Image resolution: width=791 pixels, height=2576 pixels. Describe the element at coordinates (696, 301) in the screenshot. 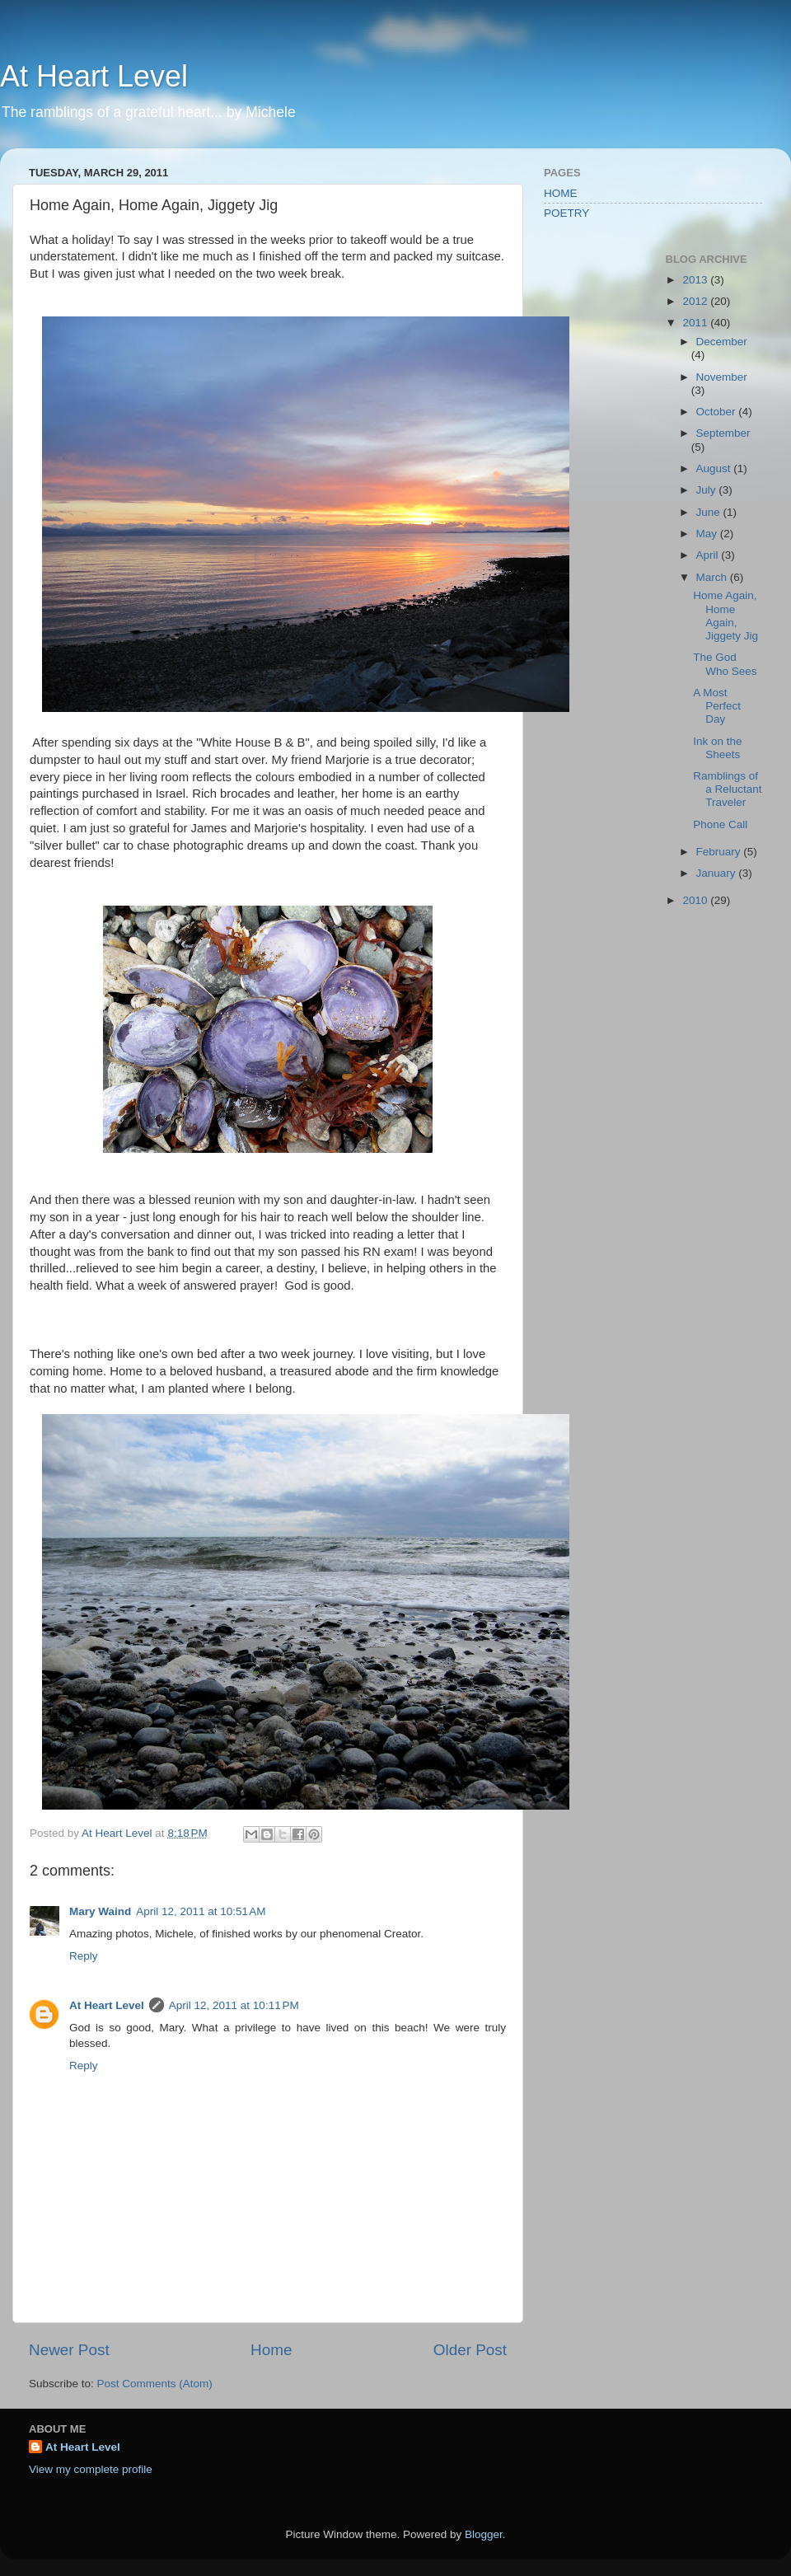

I see `2012` at that location.